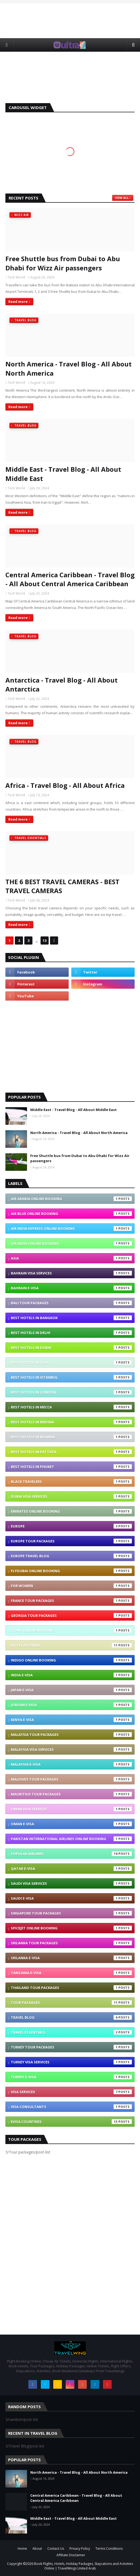  I want to click on Air India Express Online Booking, so click(71, 1228).